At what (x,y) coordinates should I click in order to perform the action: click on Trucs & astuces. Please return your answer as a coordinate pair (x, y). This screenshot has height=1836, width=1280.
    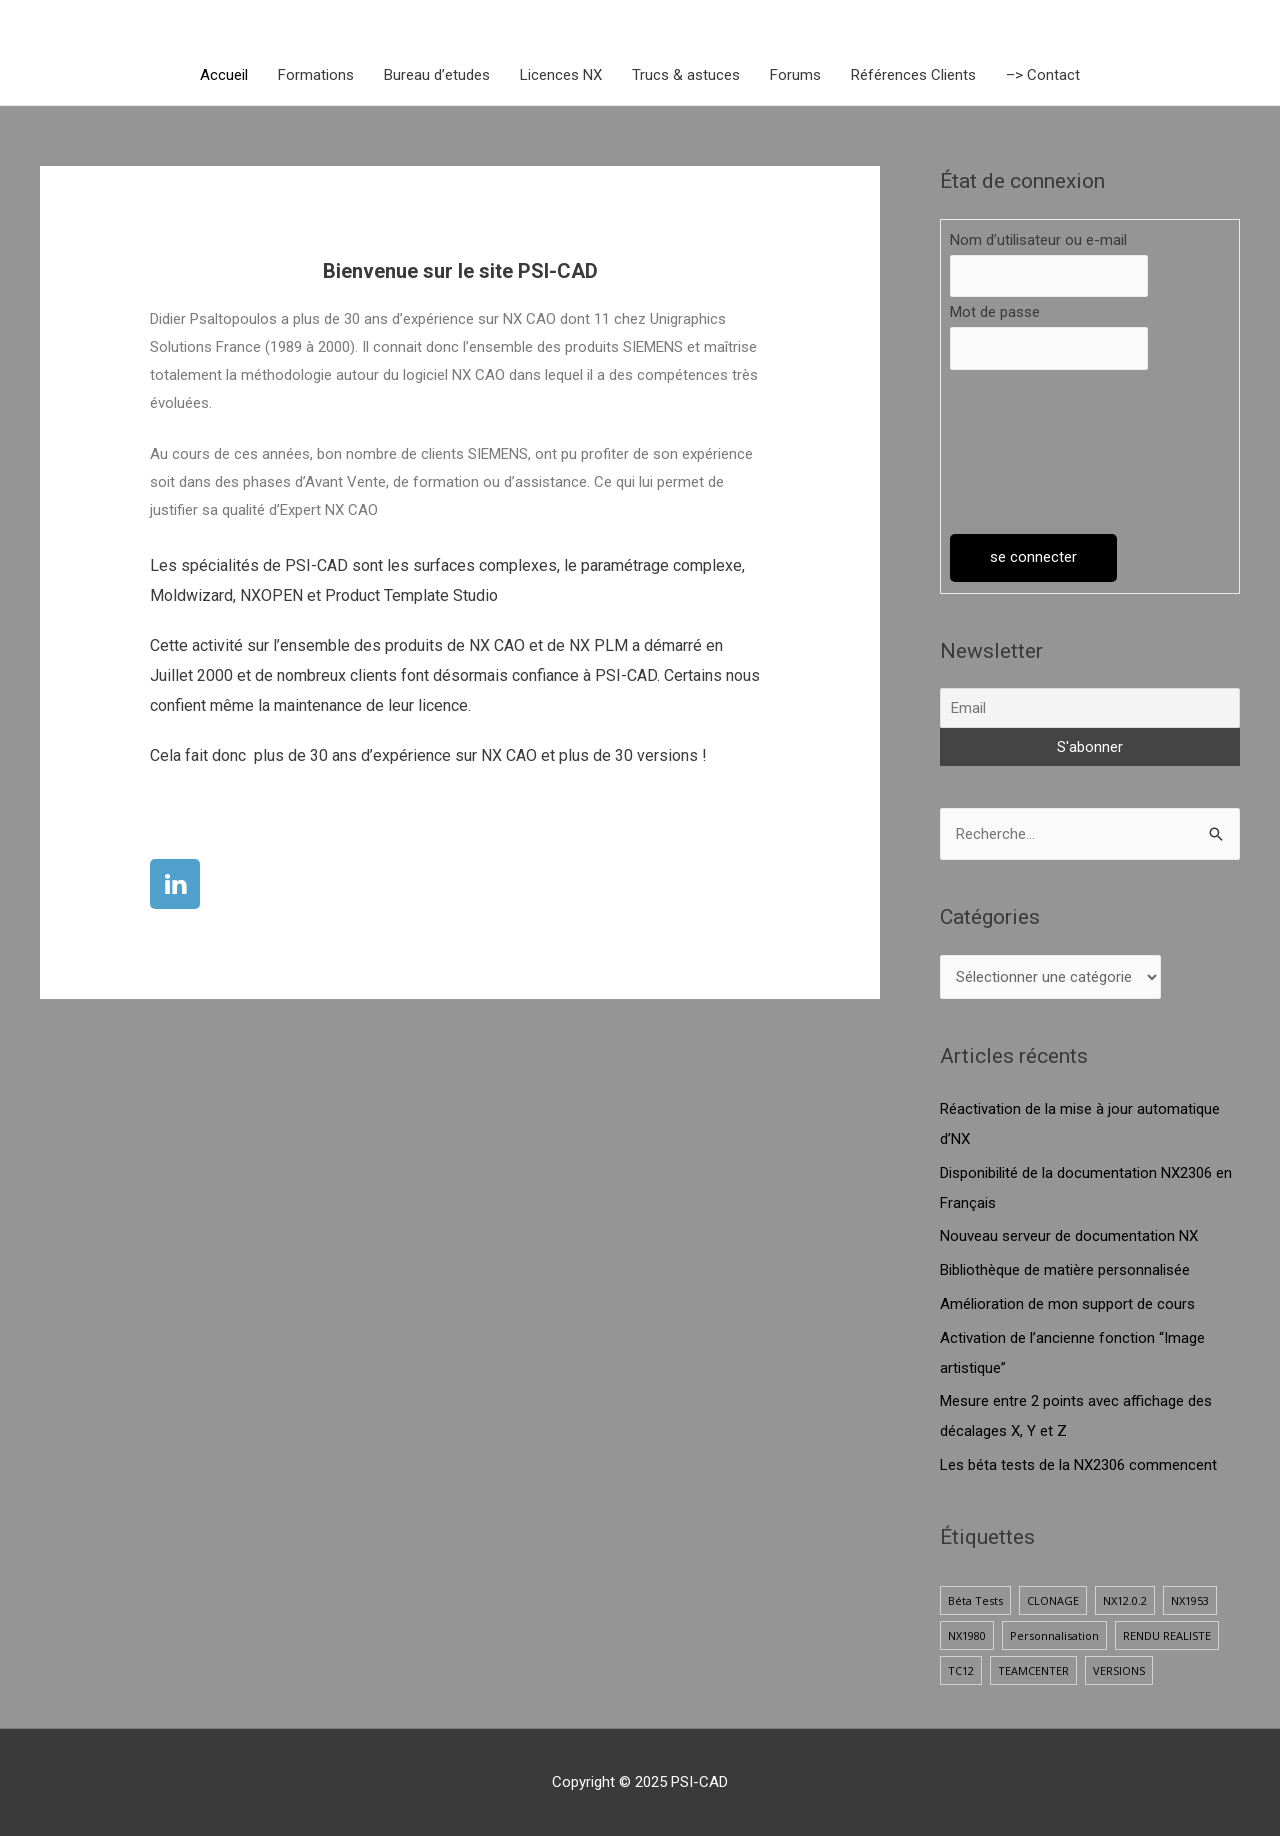
    Looking at the image, I should click on (686, 75).